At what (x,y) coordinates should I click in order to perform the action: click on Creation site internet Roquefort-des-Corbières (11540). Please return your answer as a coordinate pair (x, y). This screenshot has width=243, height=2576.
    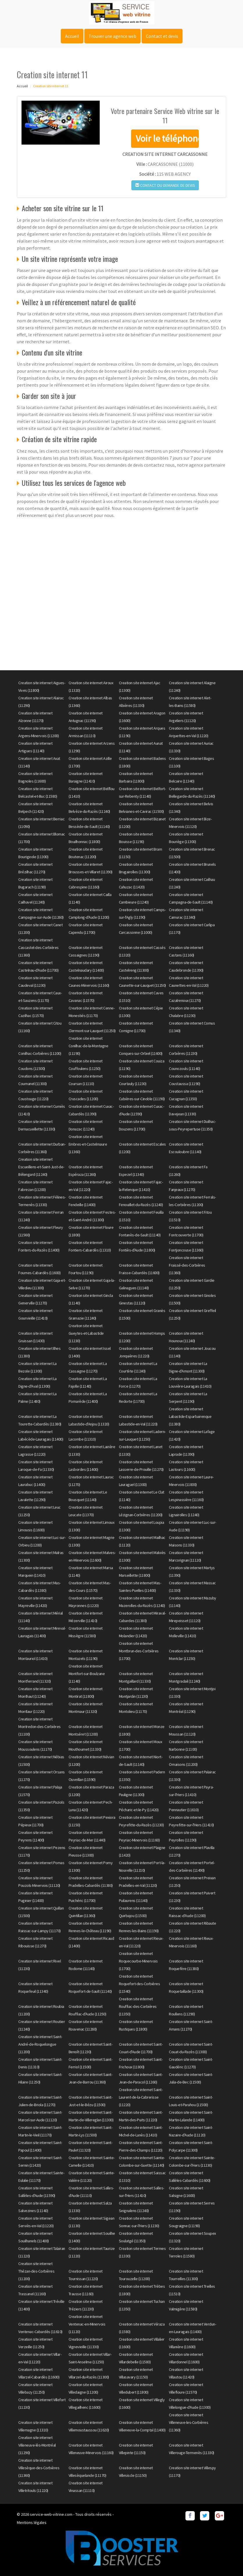
    Looking at the image, I should click on (139, 1984).